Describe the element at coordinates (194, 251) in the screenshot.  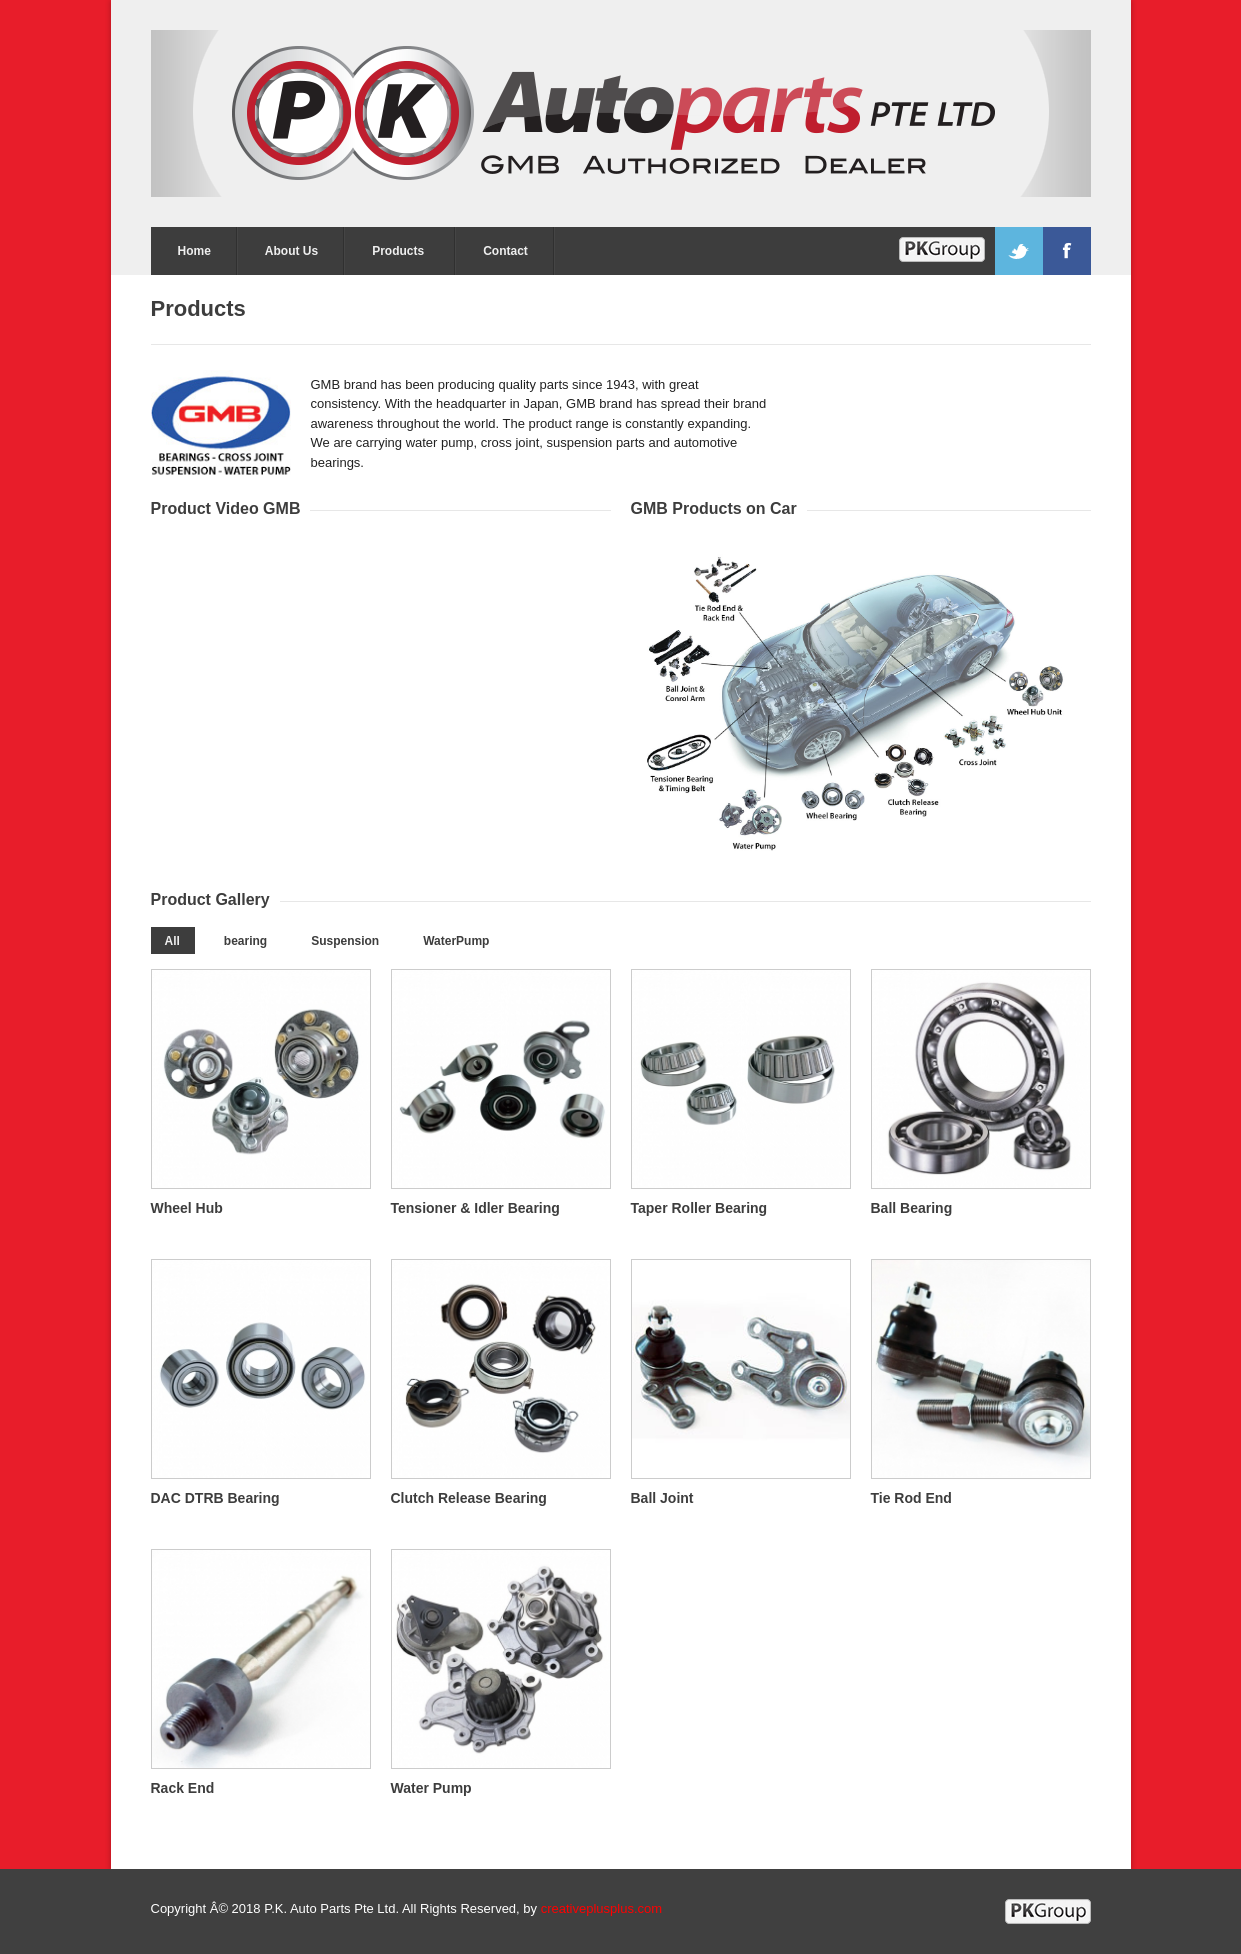
I see `Home` at that location.